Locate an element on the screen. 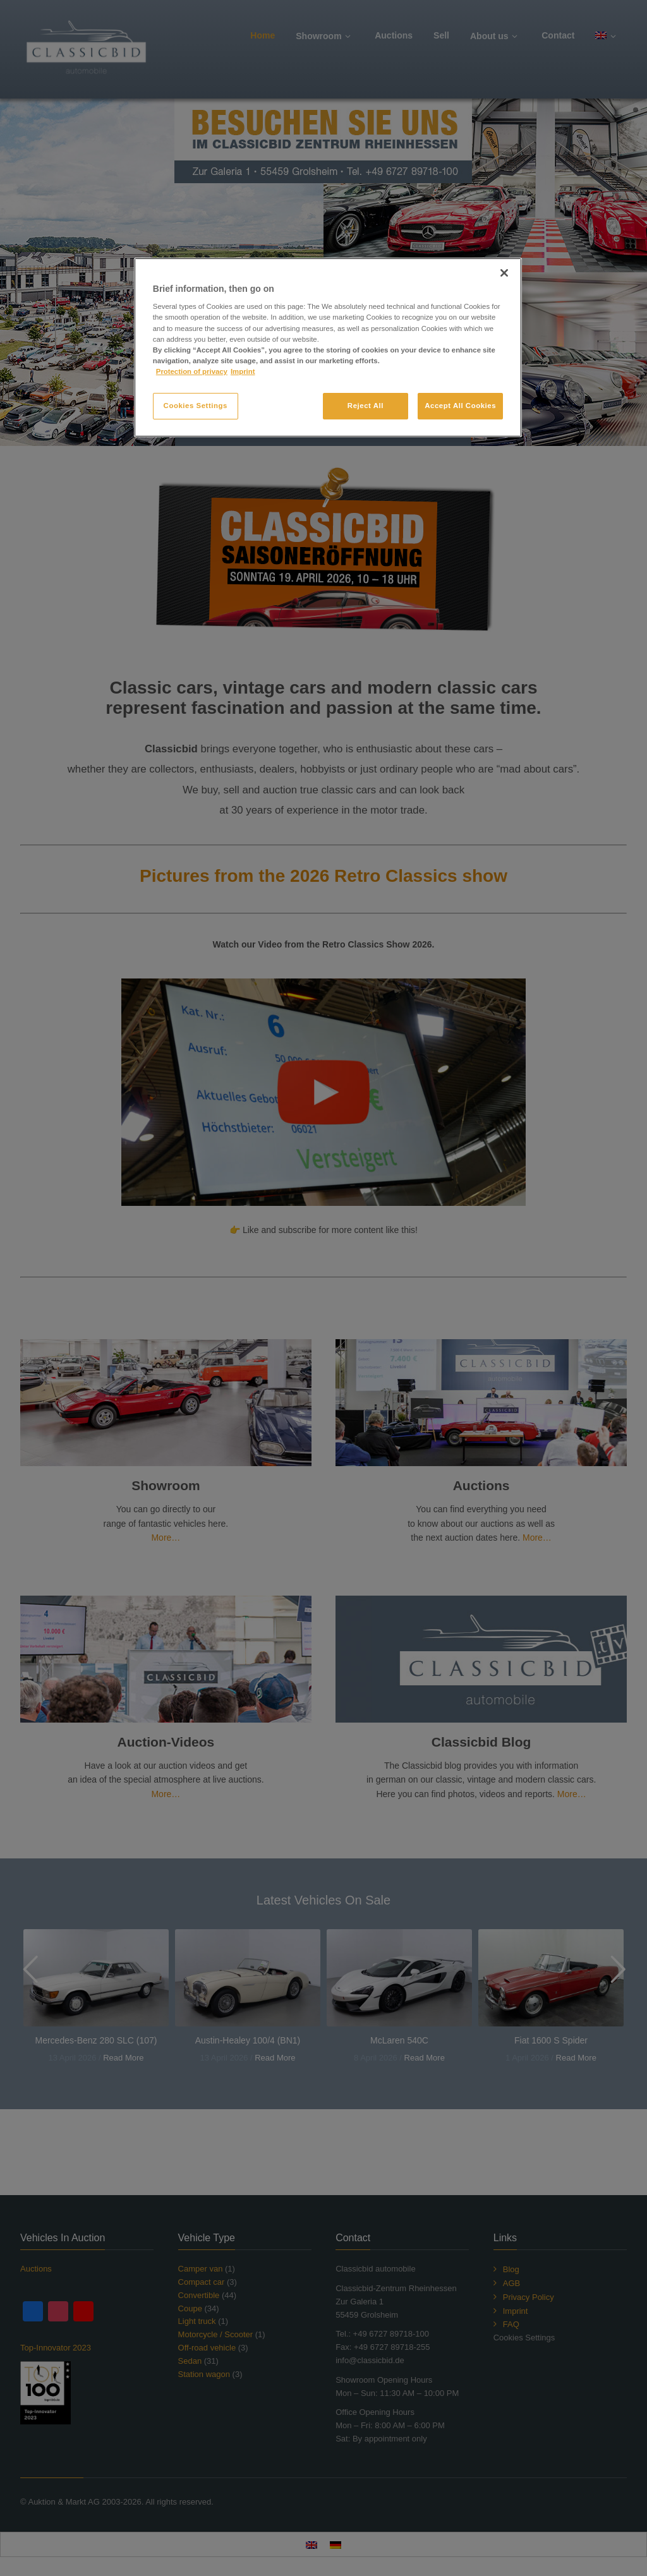  Cookies Settings [Cookies Settings, Opens the preference center dialog] is located at coordinates (195, 405).